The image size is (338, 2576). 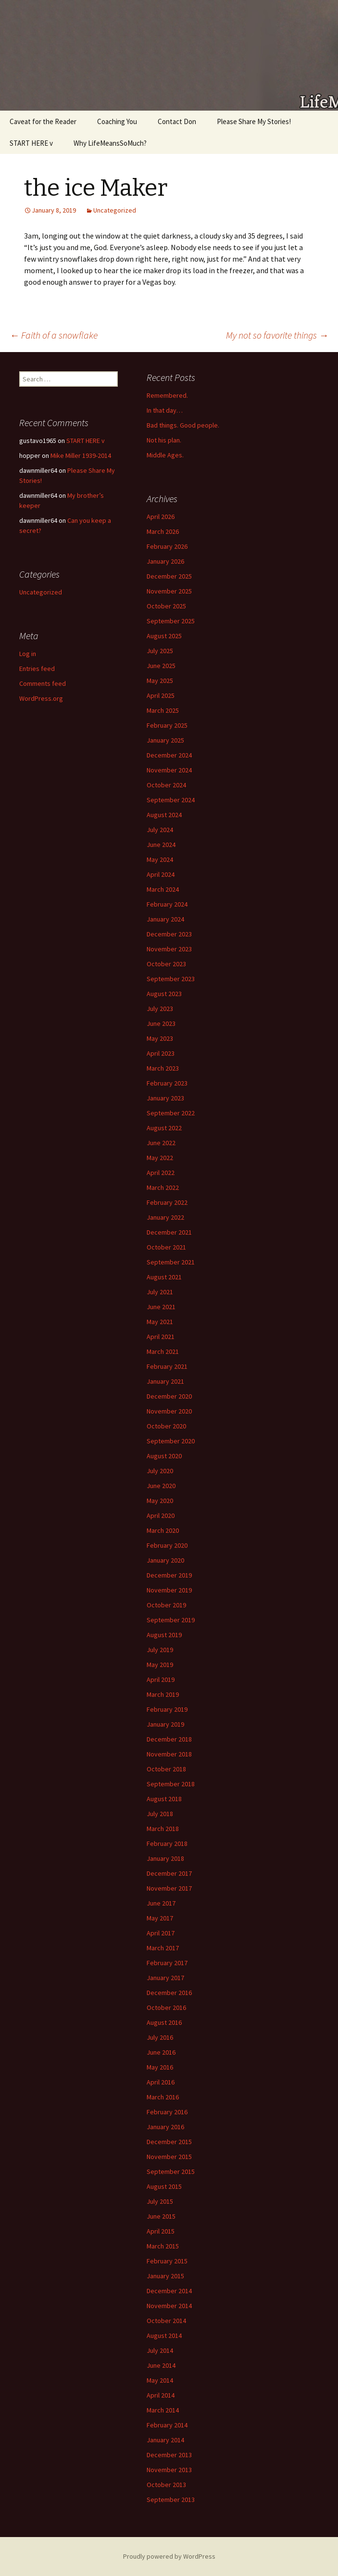 What do you see at coordinates (41, 698) in the screenshot?
I see `WordPress.org` at bounding box center [41, 698].